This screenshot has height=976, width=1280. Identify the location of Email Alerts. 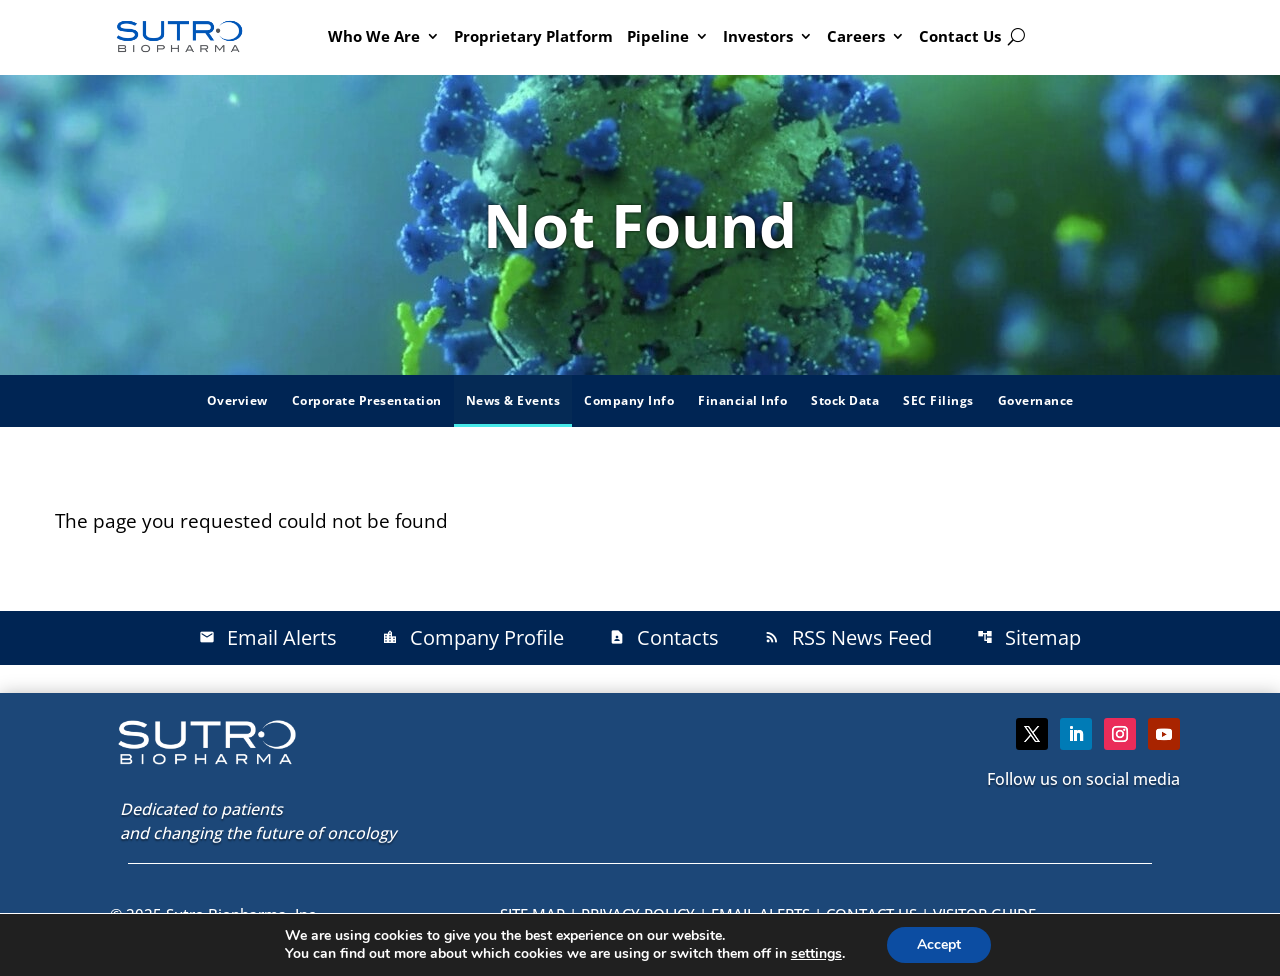
(268, 637).